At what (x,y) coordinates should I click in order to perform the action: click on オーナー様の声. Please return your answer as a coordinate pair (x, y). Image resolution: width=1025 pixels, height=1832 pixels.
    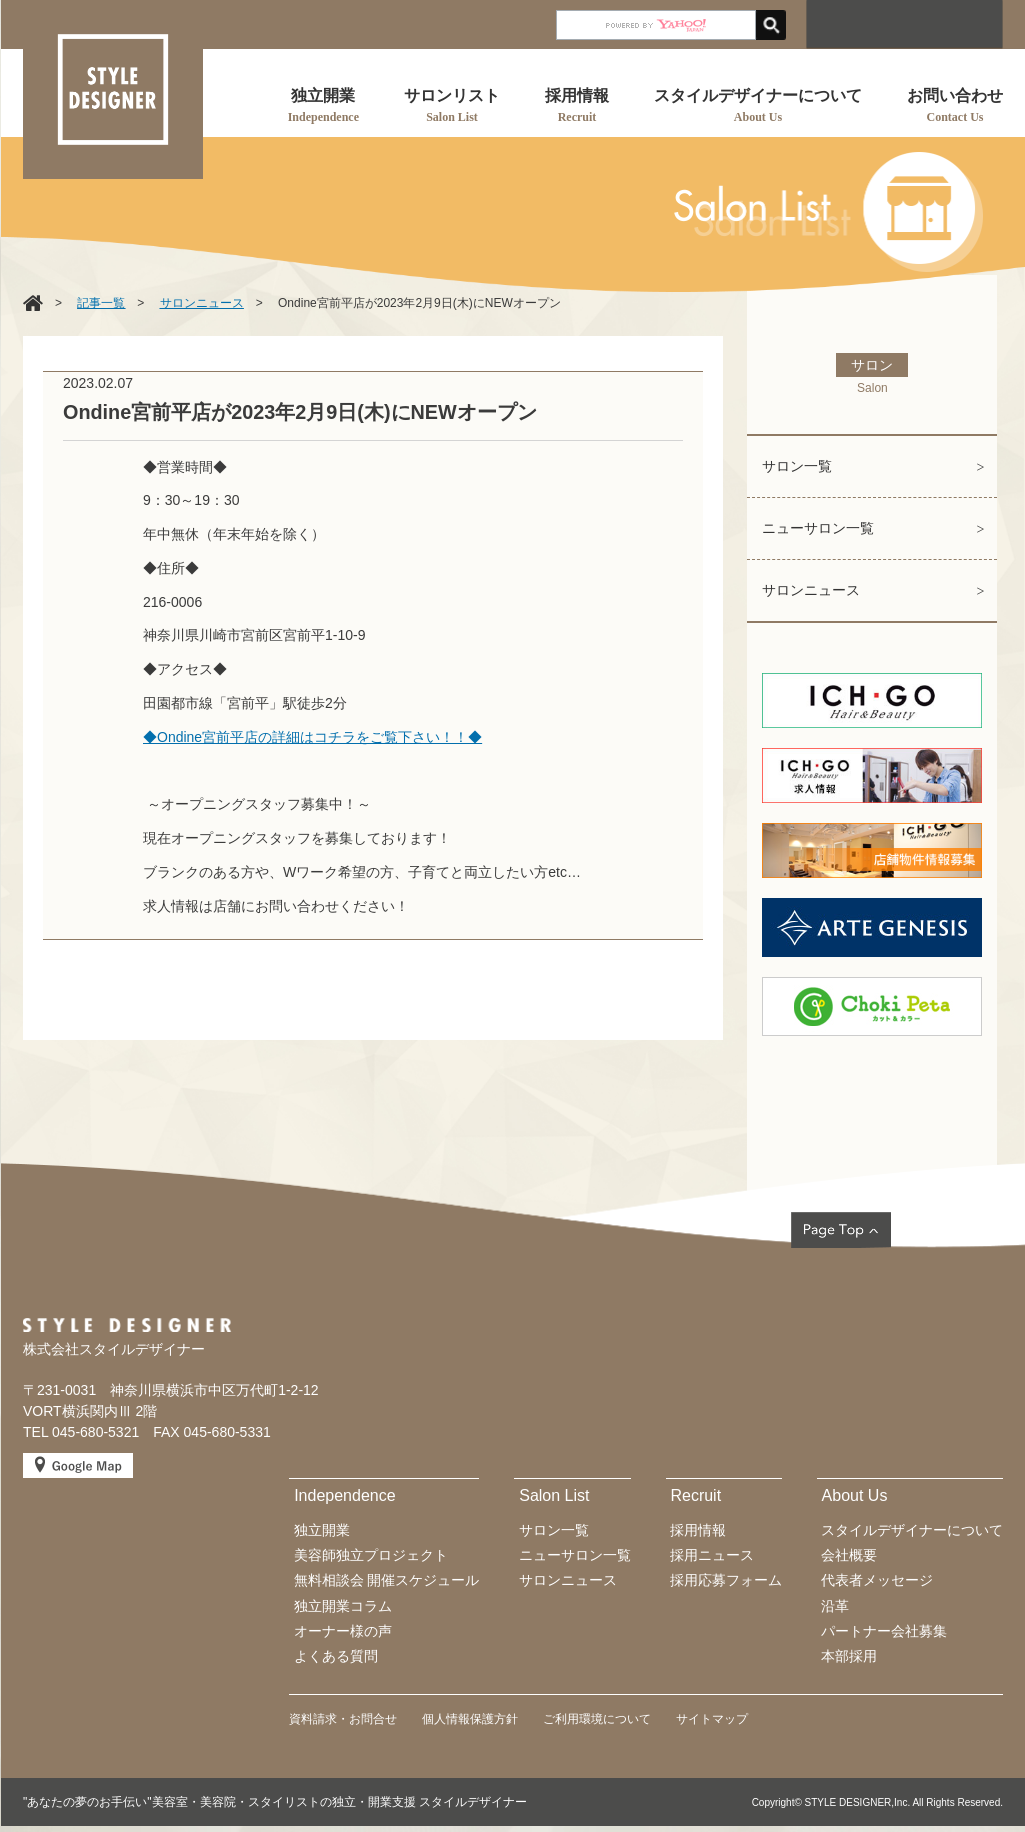
    Looking at the image, I should click on (343, 1631).